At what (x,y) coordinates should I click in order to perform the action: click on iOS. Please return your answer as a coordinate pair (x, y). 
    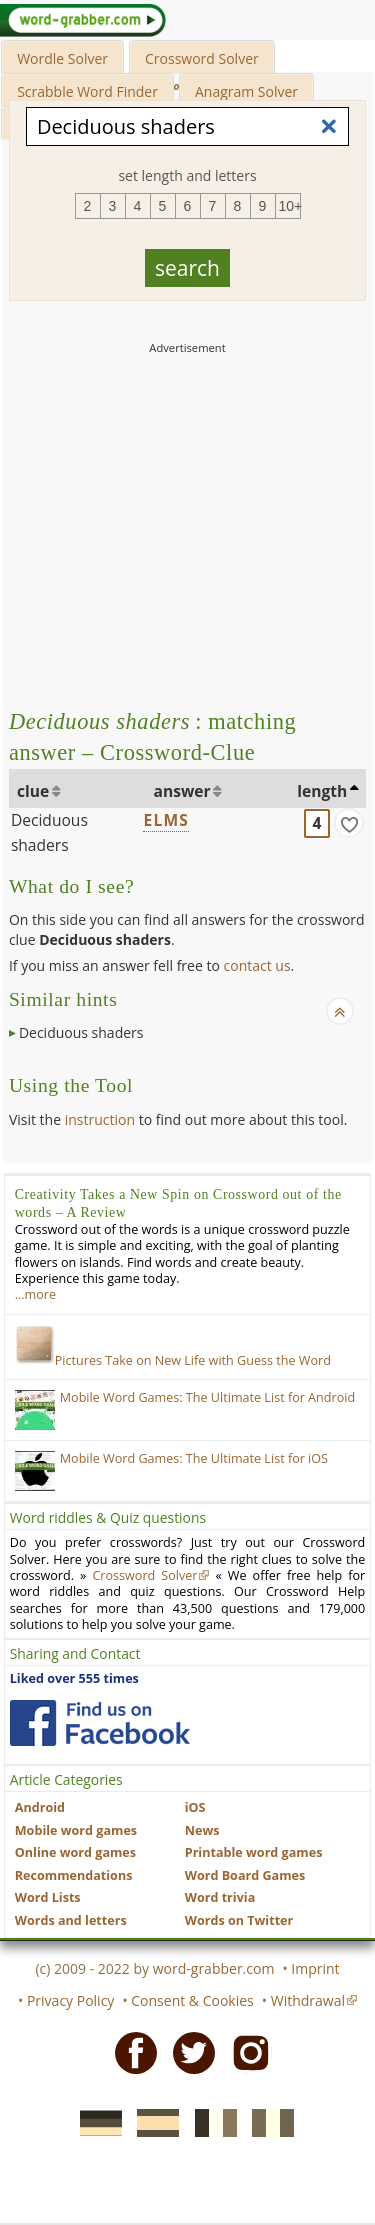
    Looking at the image, I should click on (195, 1807).